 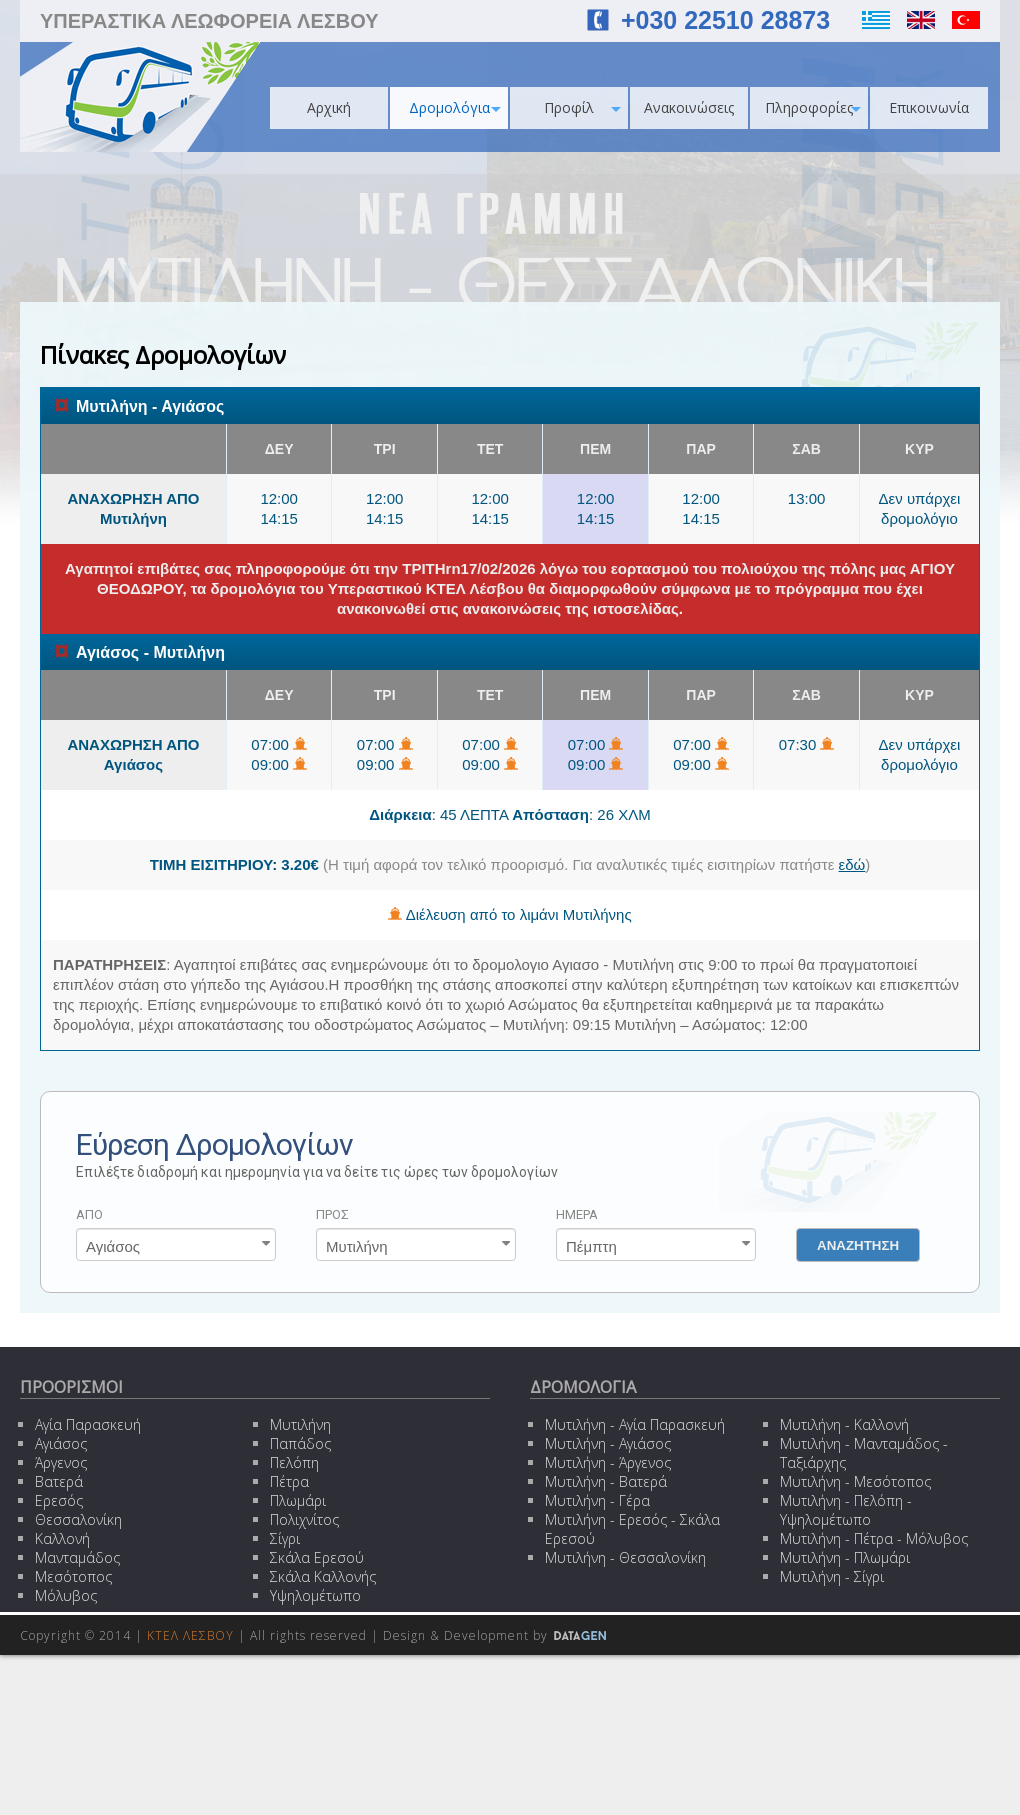 I want to click on Σκάλα Ερεσού, so click(x=317, y=1557).